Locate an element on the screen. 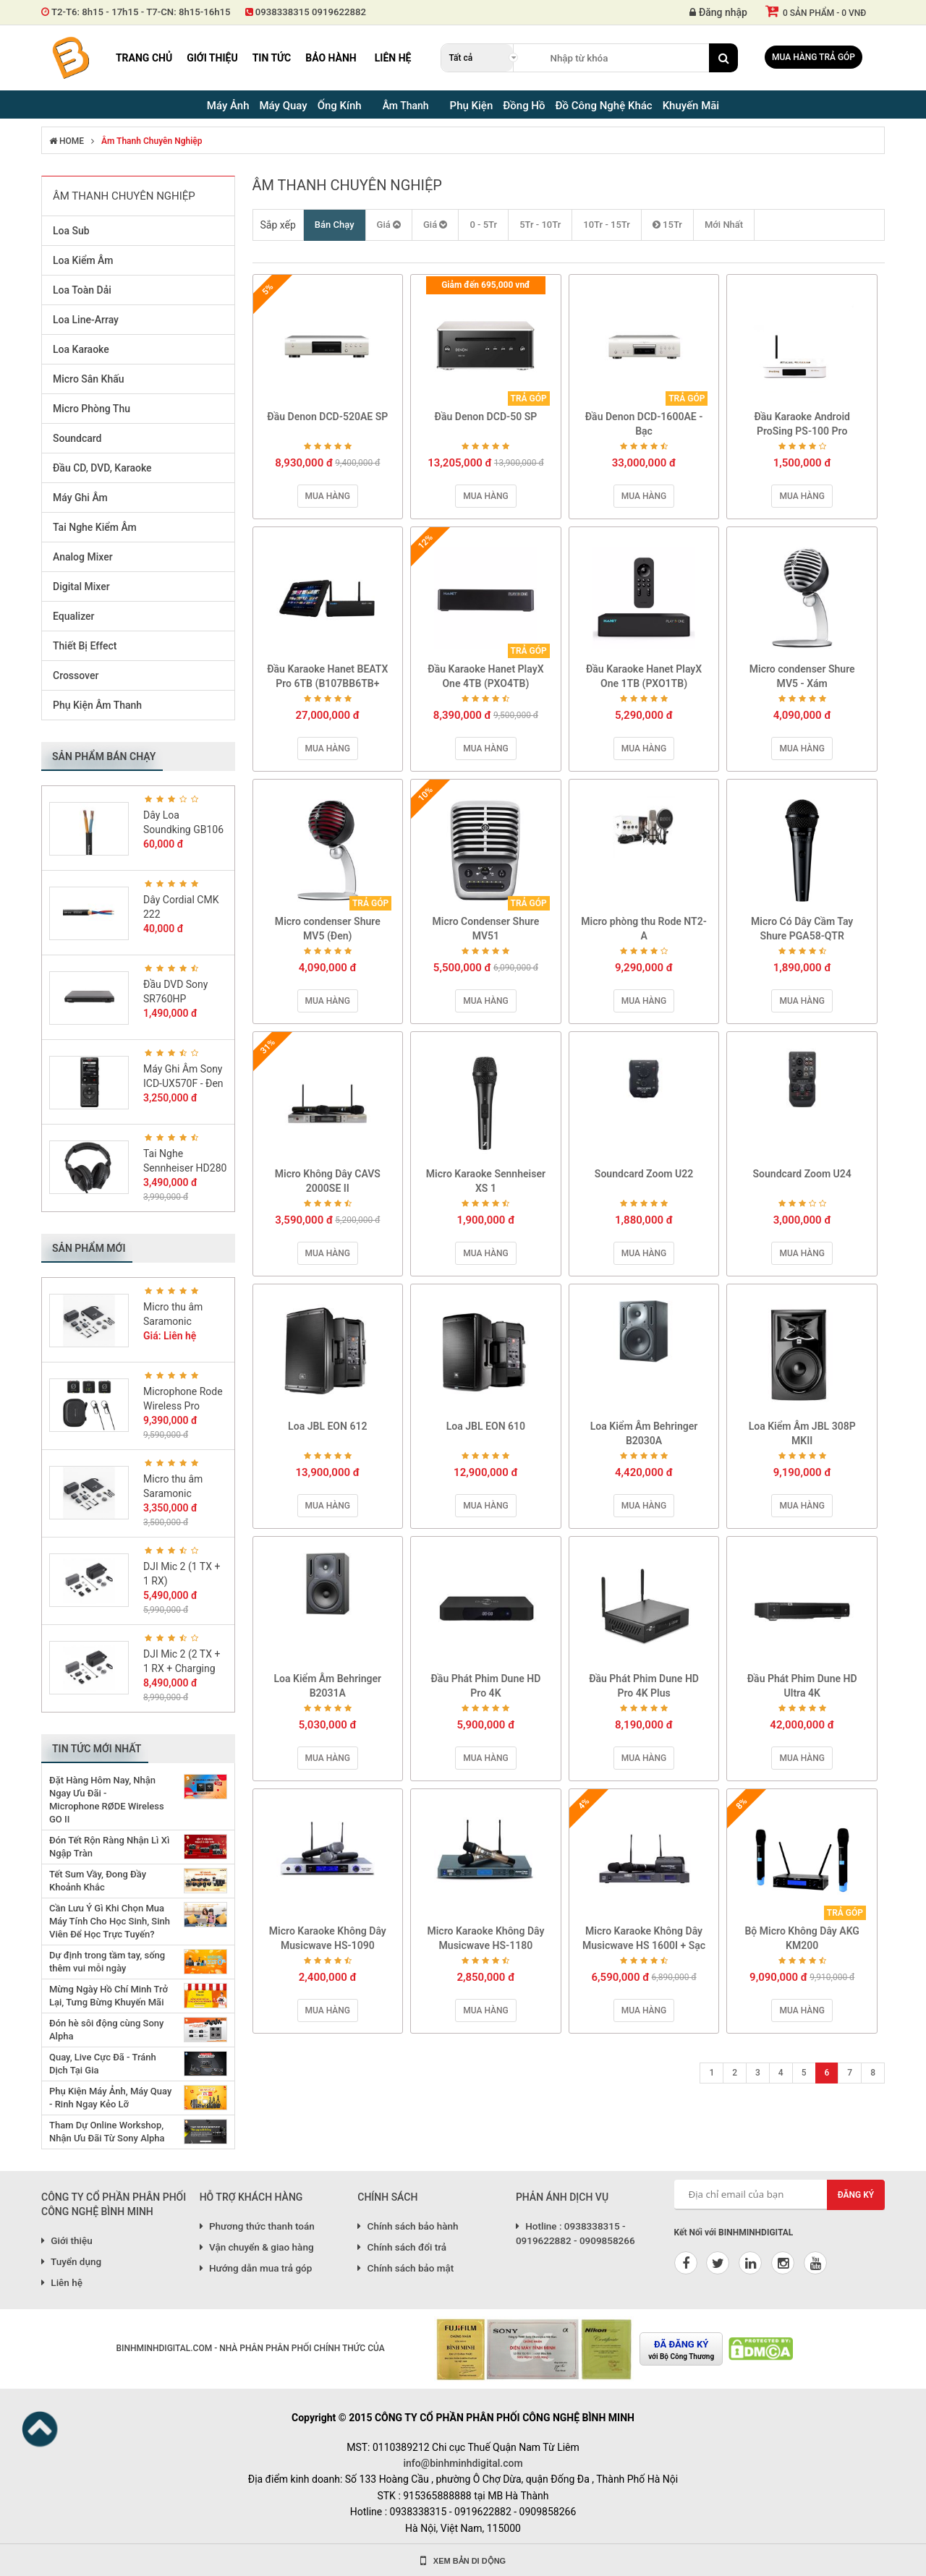 The image size is (926, 2576). Đăng ký is located at coordinates (856, 2195).